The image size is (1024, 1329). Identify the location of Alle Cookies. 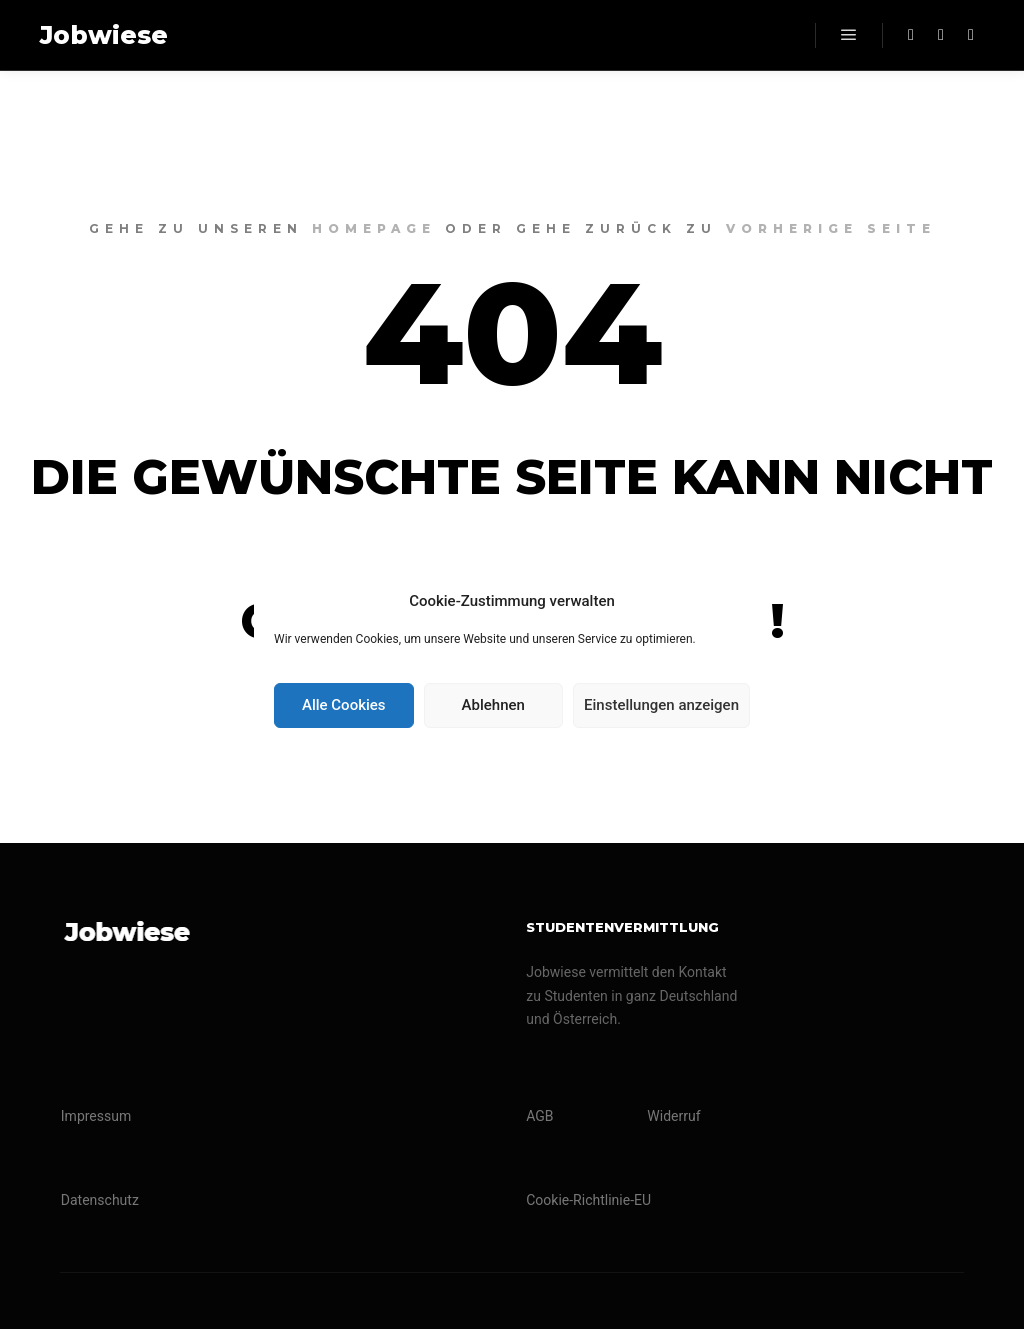
(344, 705).